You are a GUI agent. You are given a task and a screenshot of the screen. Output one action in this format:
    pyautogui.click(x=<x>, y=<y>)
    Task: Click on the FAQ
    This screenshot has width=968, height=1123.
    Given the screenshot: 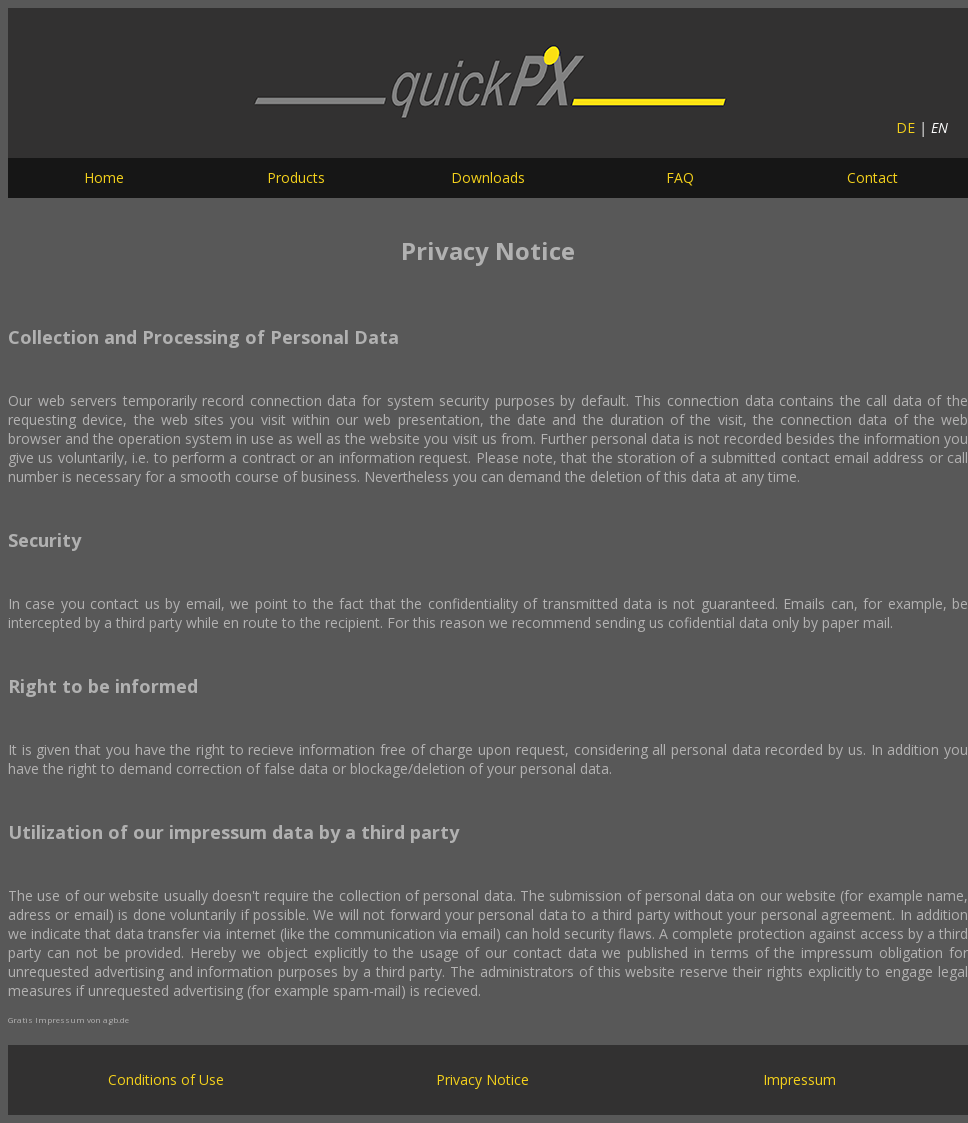 What is the action you would take?
    pyautogui.click(x=680, y=177)
    